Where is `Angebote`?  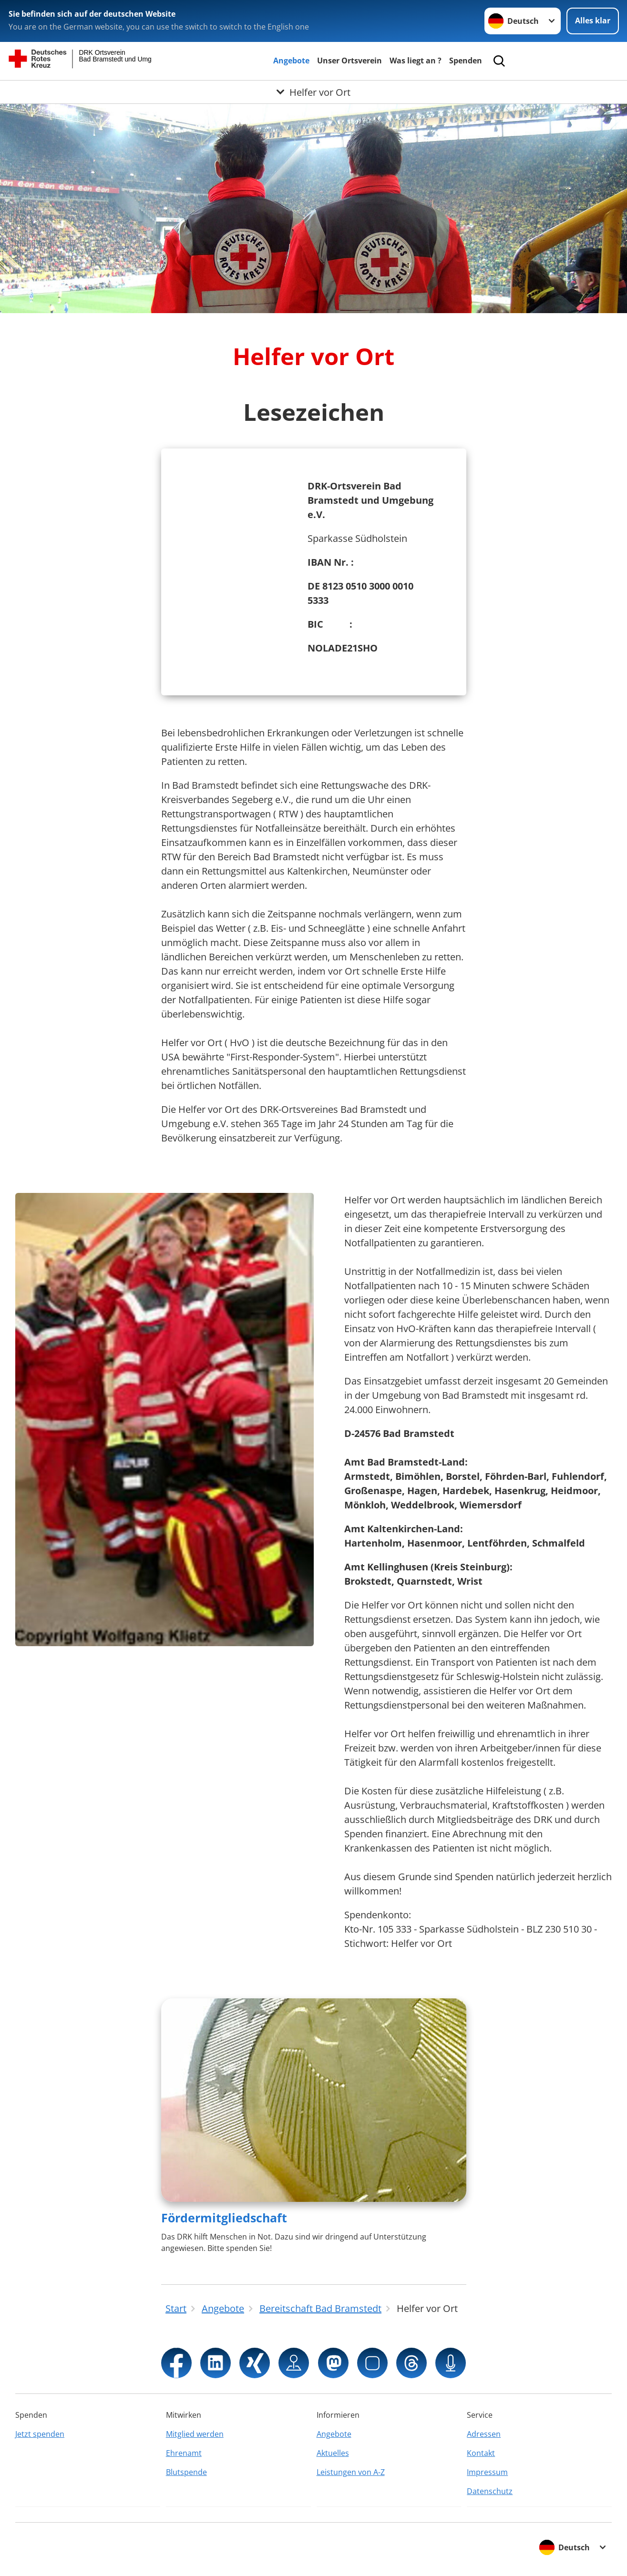 Angebote is located at coordinates (291, 60).